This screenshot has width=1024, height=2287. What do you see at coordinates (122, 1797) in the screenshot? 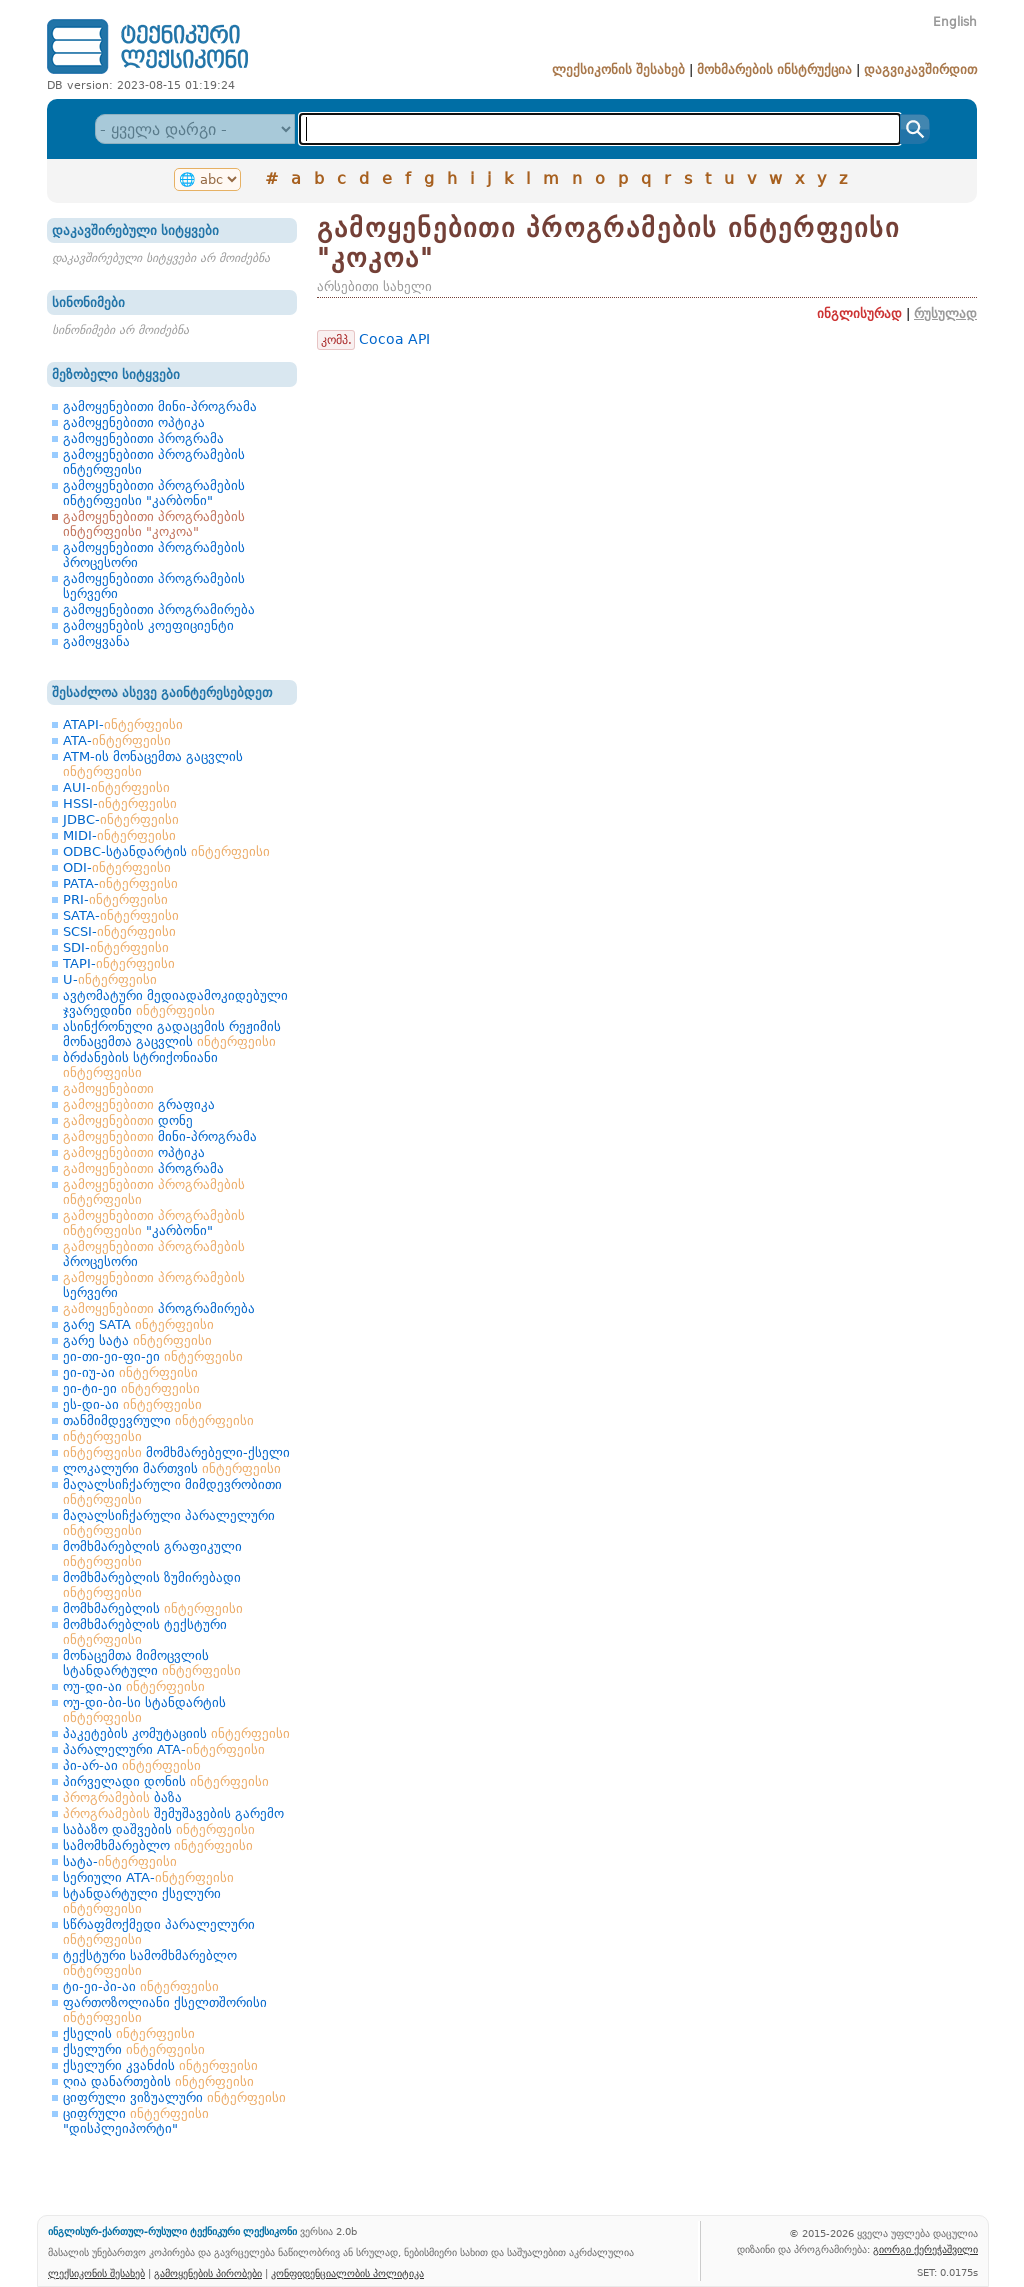
I see `ბაზა` at bounding box center [122, 1797].